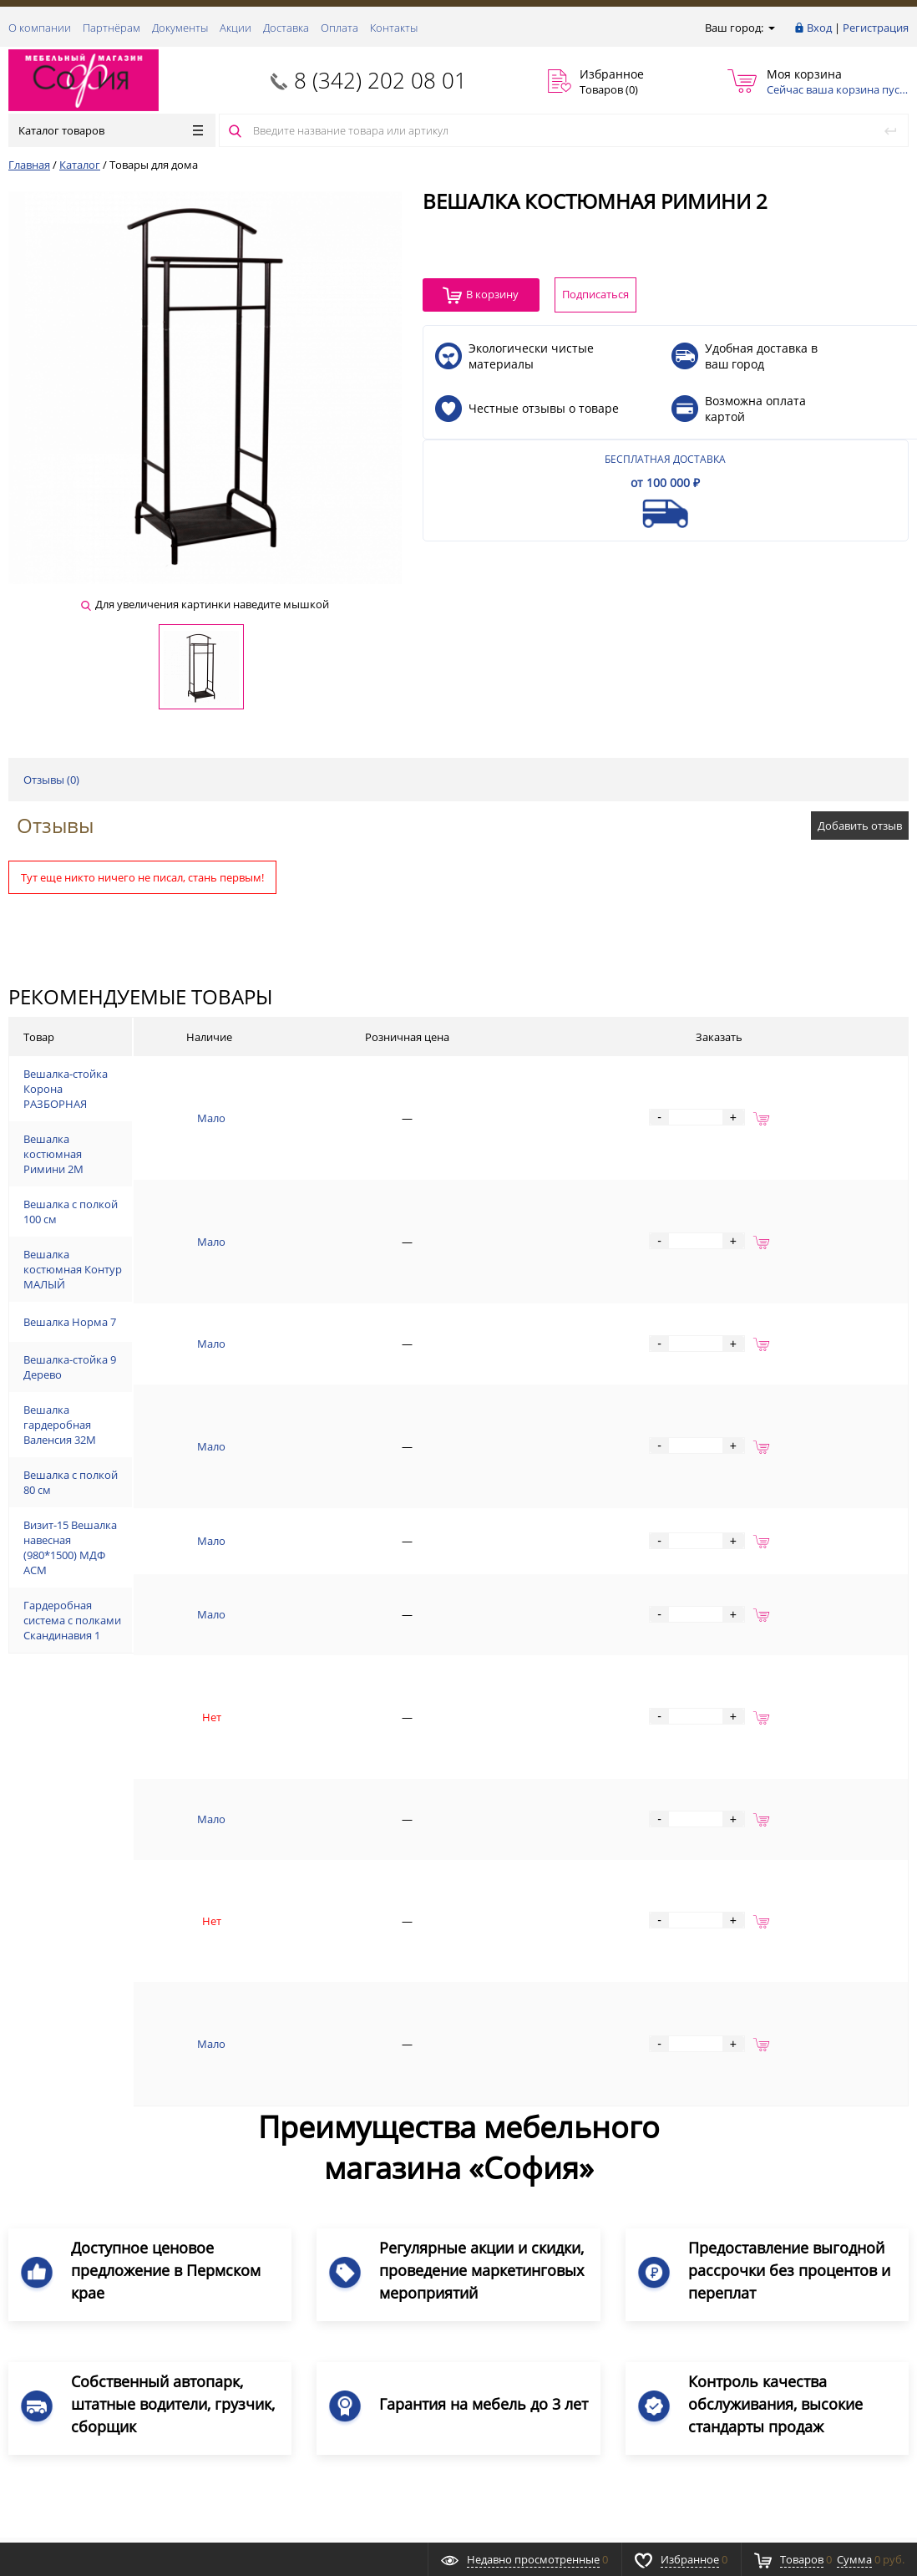 The height and width of the screenshot is (2576, 917). Describe the element at coordinates (481, 295) in the screenshot. I see `В корзину` at that location.